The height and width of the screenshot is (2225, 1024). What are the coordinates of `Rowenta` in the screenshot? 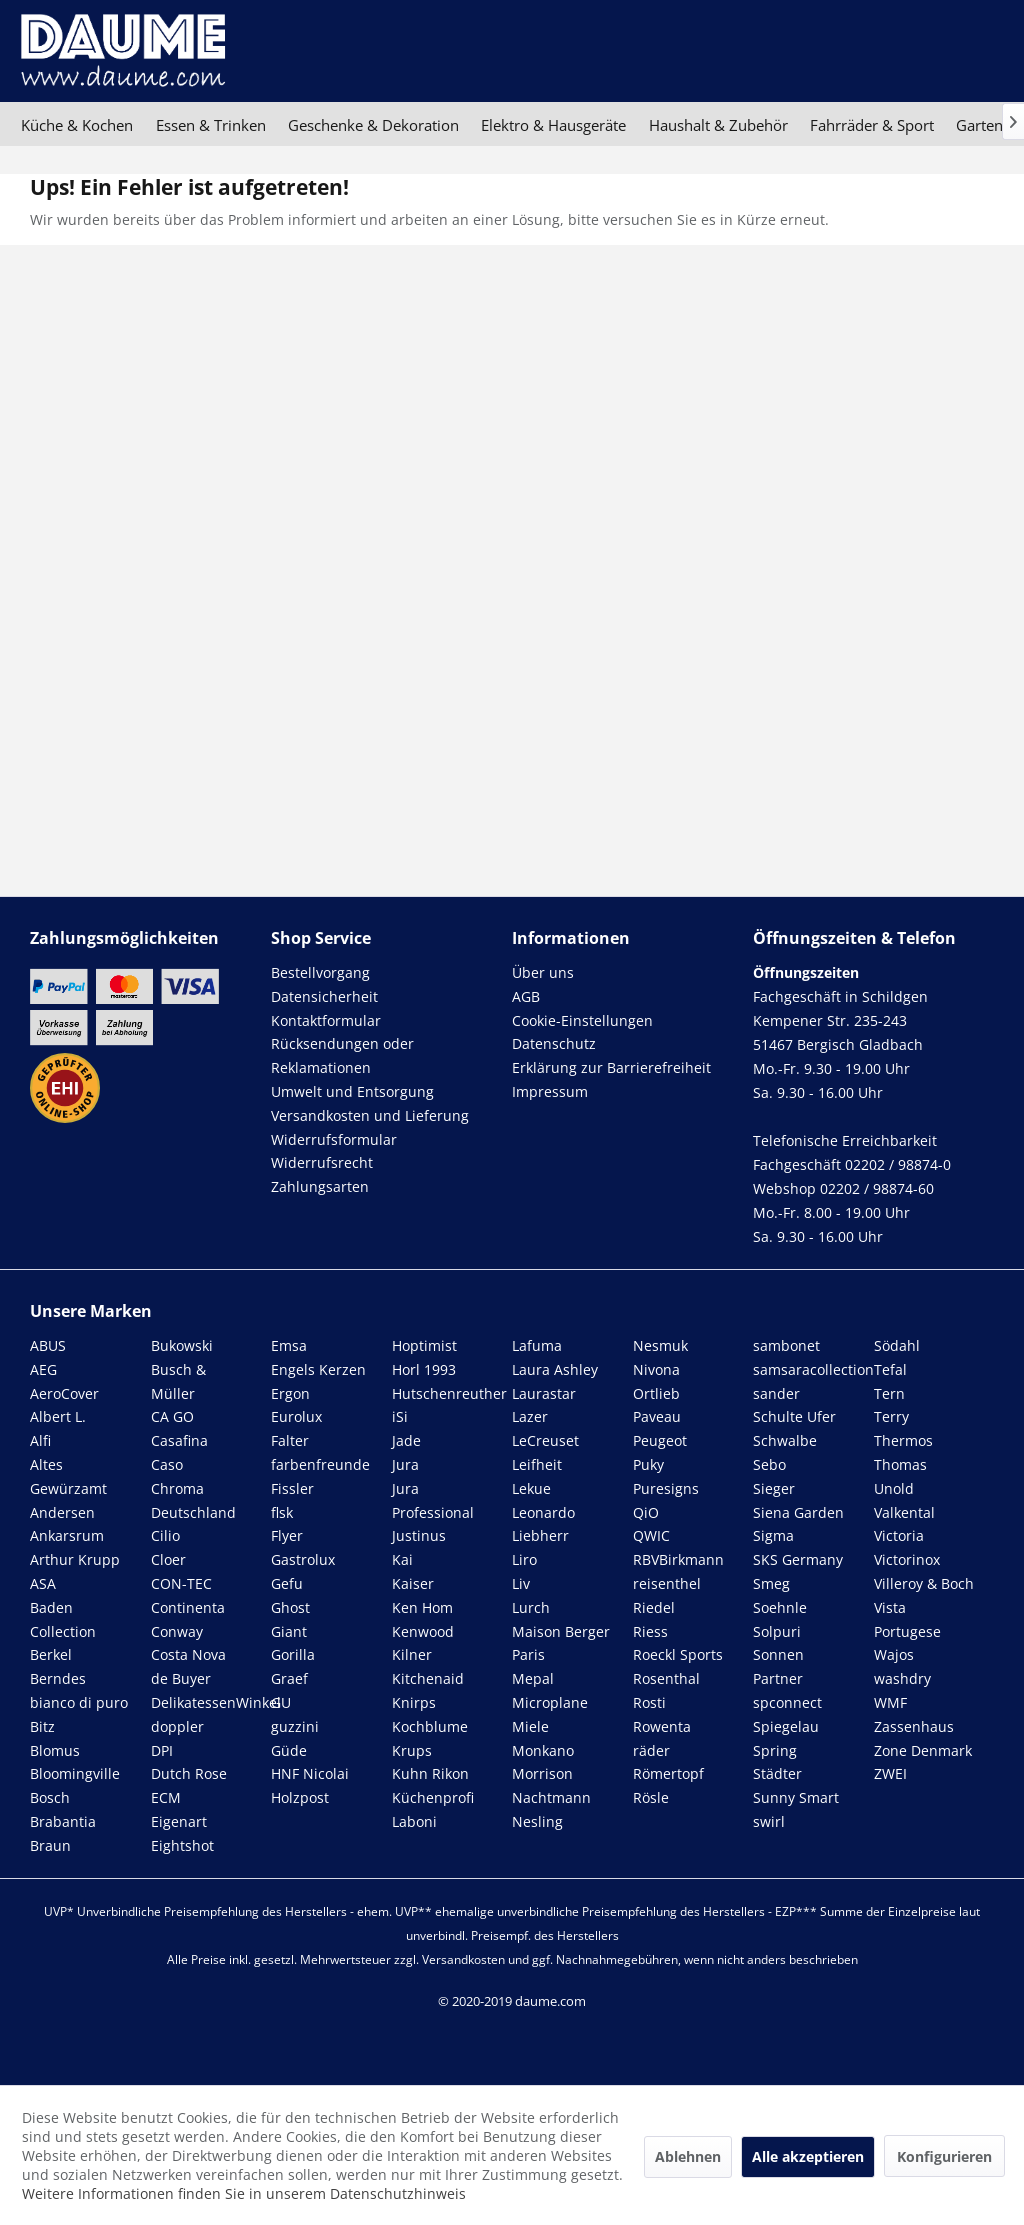 It's located at (662, 1726).